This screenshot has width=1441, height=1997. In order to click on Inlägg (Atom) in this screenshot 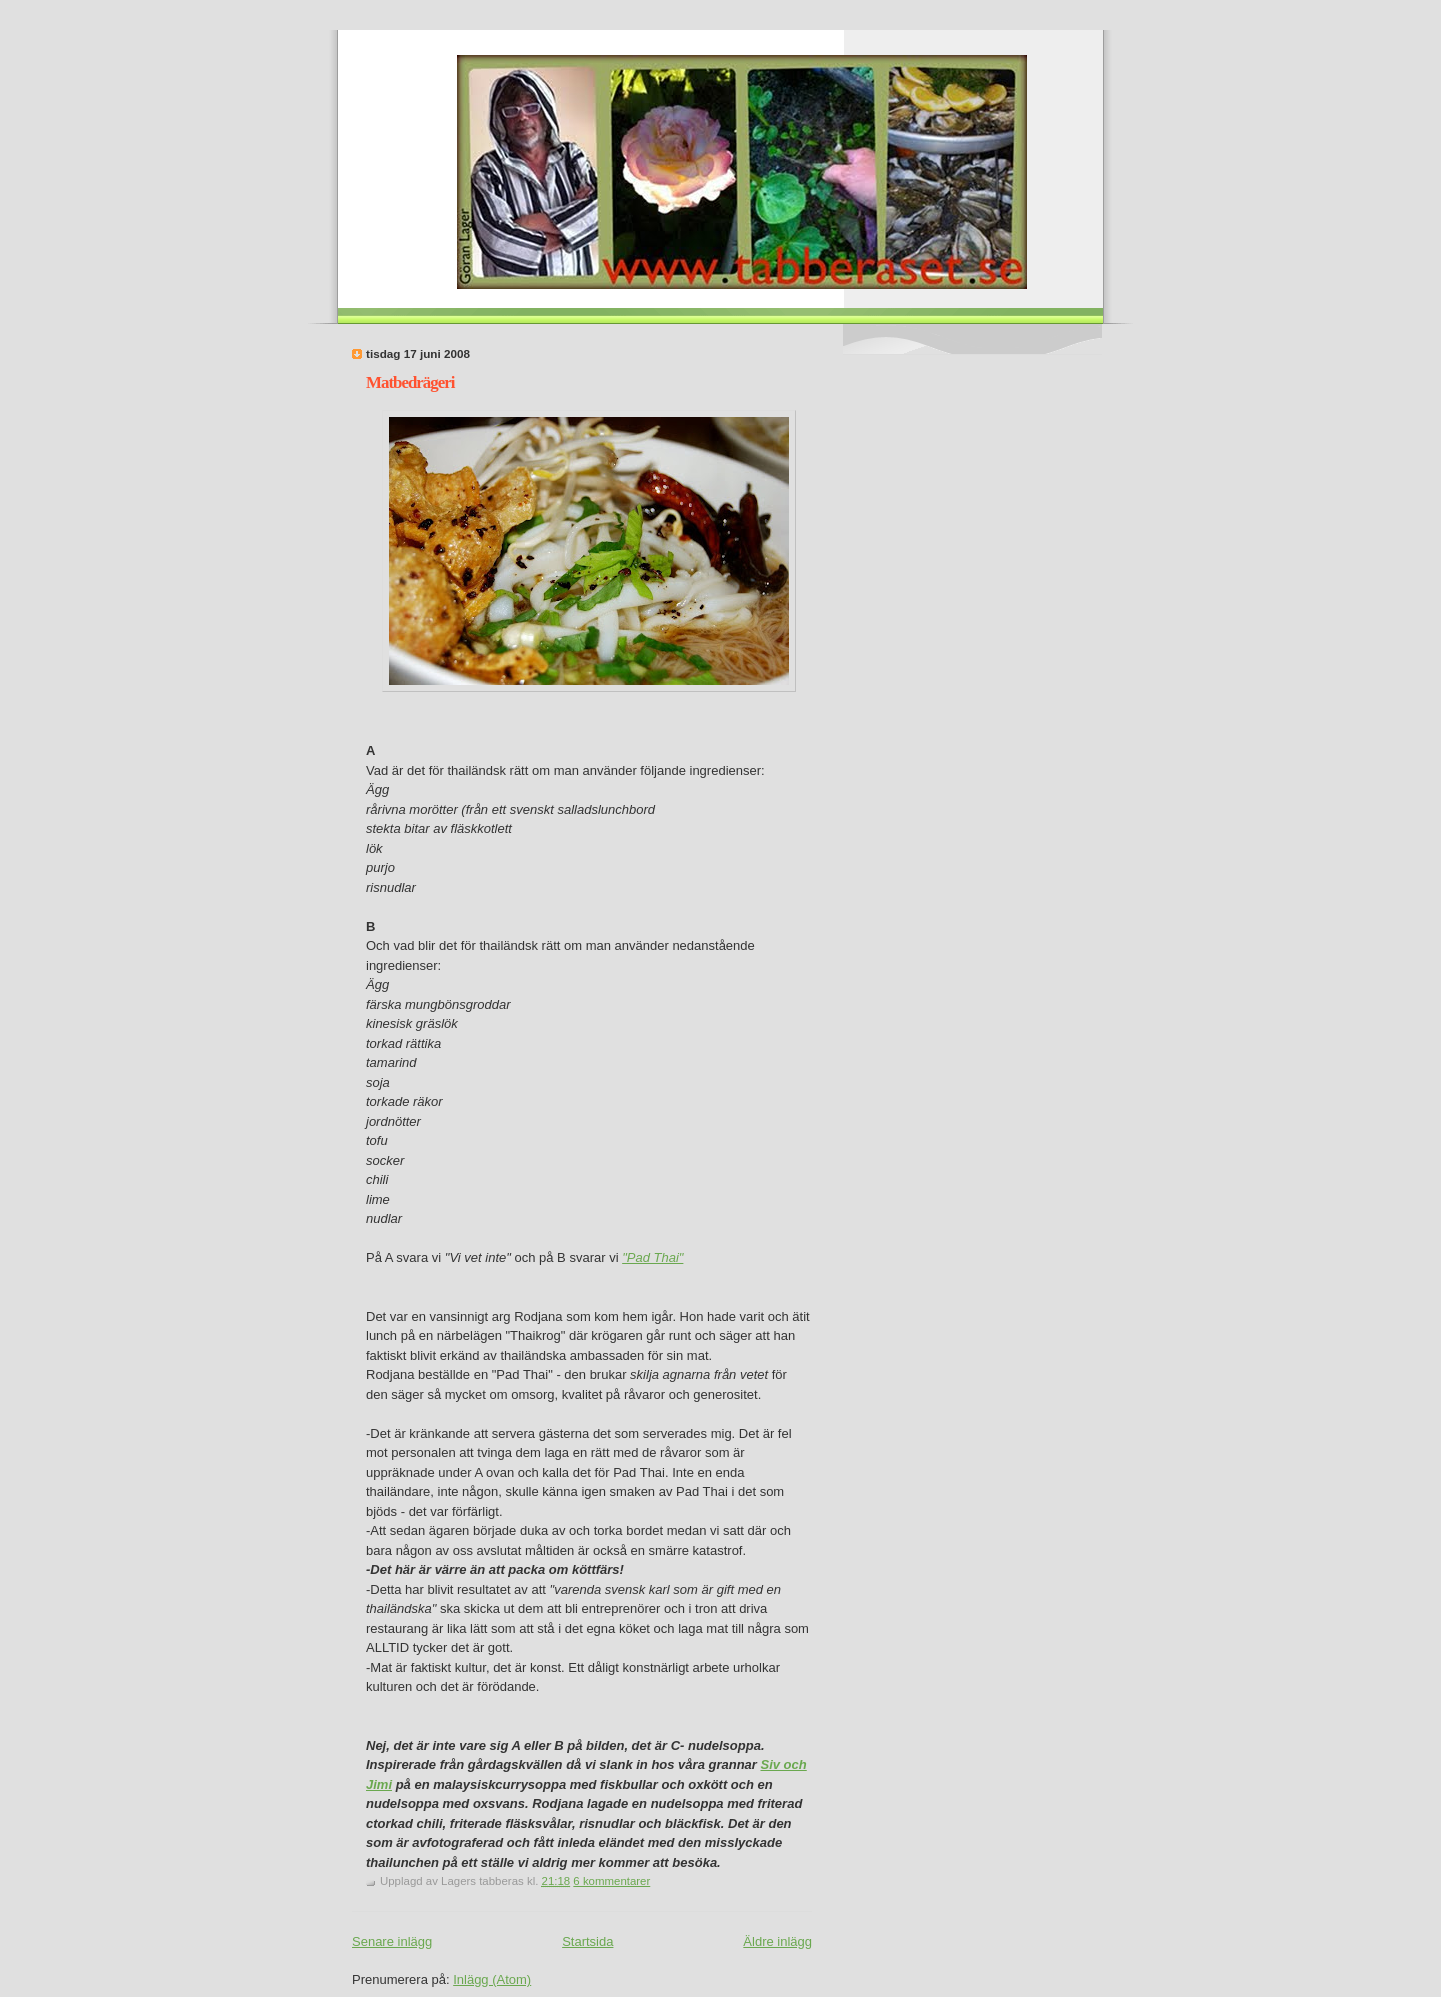, I will do `click(492, 1979)`.